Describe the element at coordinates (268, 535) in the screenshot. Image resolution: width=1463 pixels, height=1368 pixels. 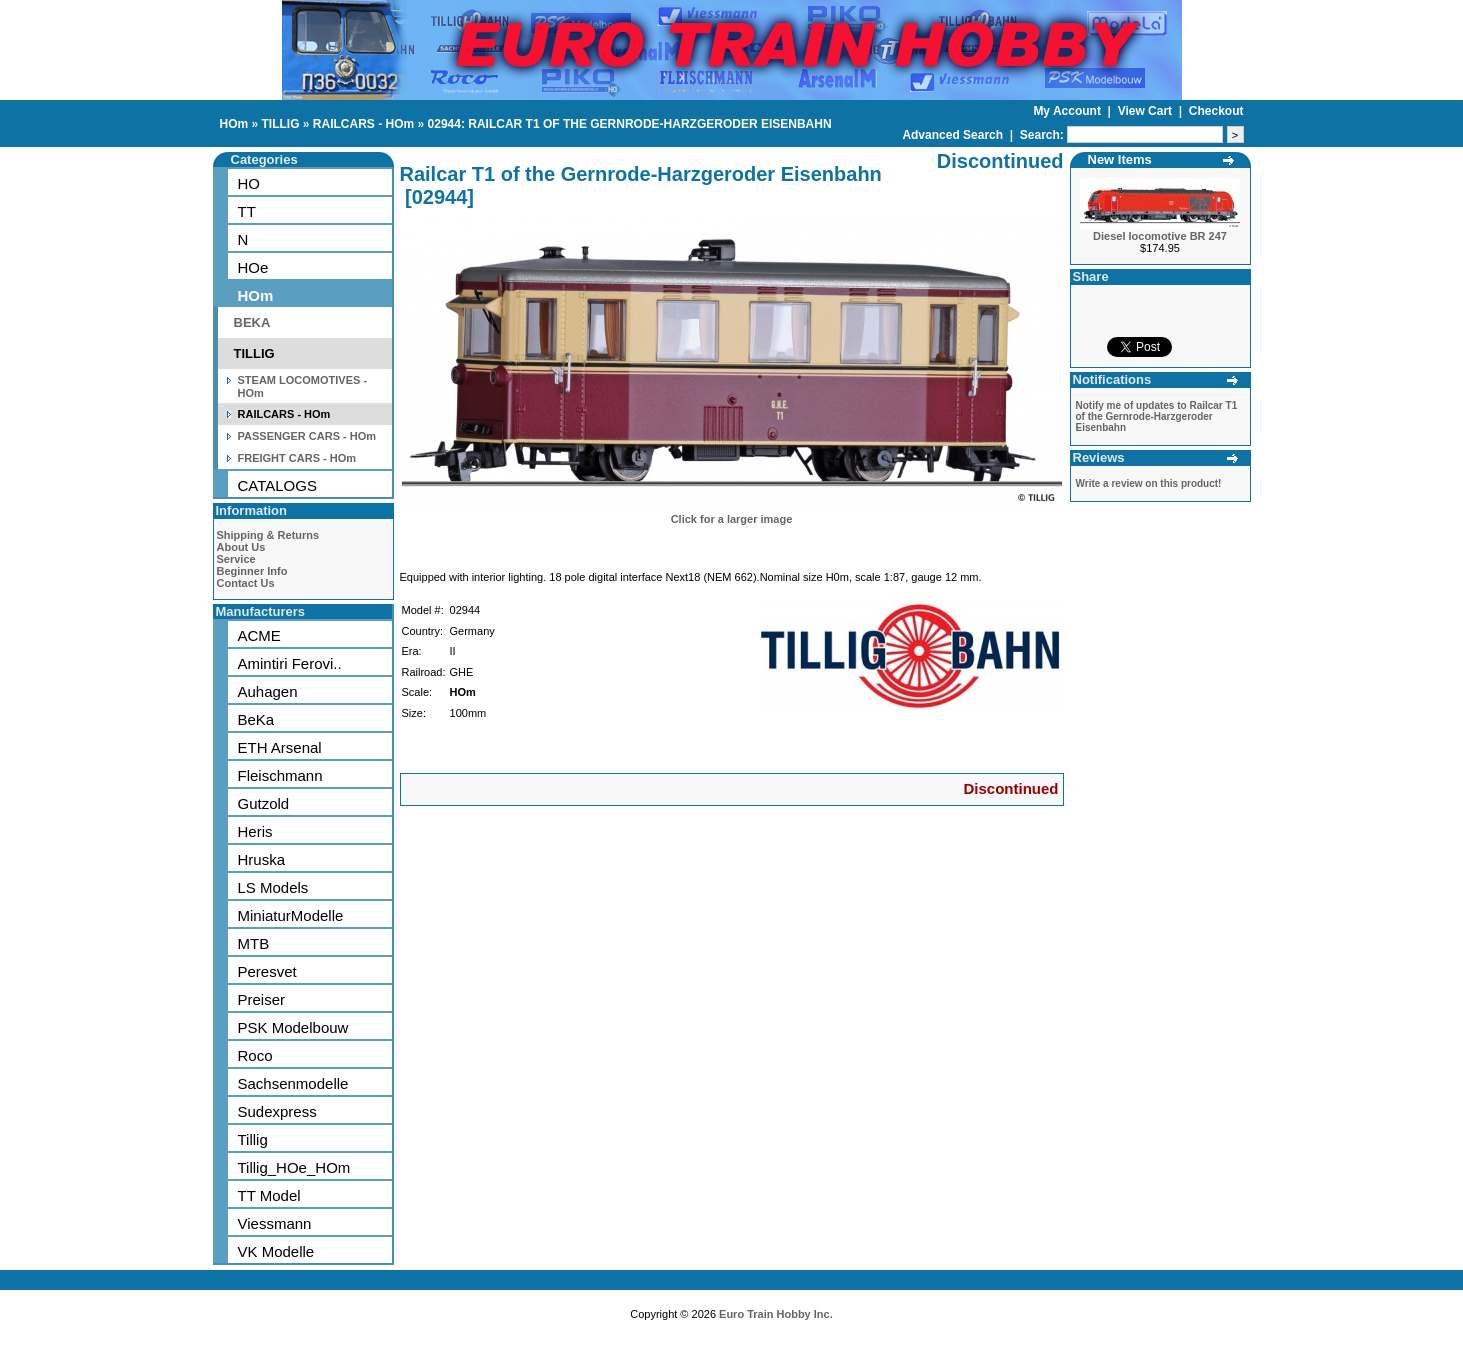
I see `Shipping & Returns` at that location.